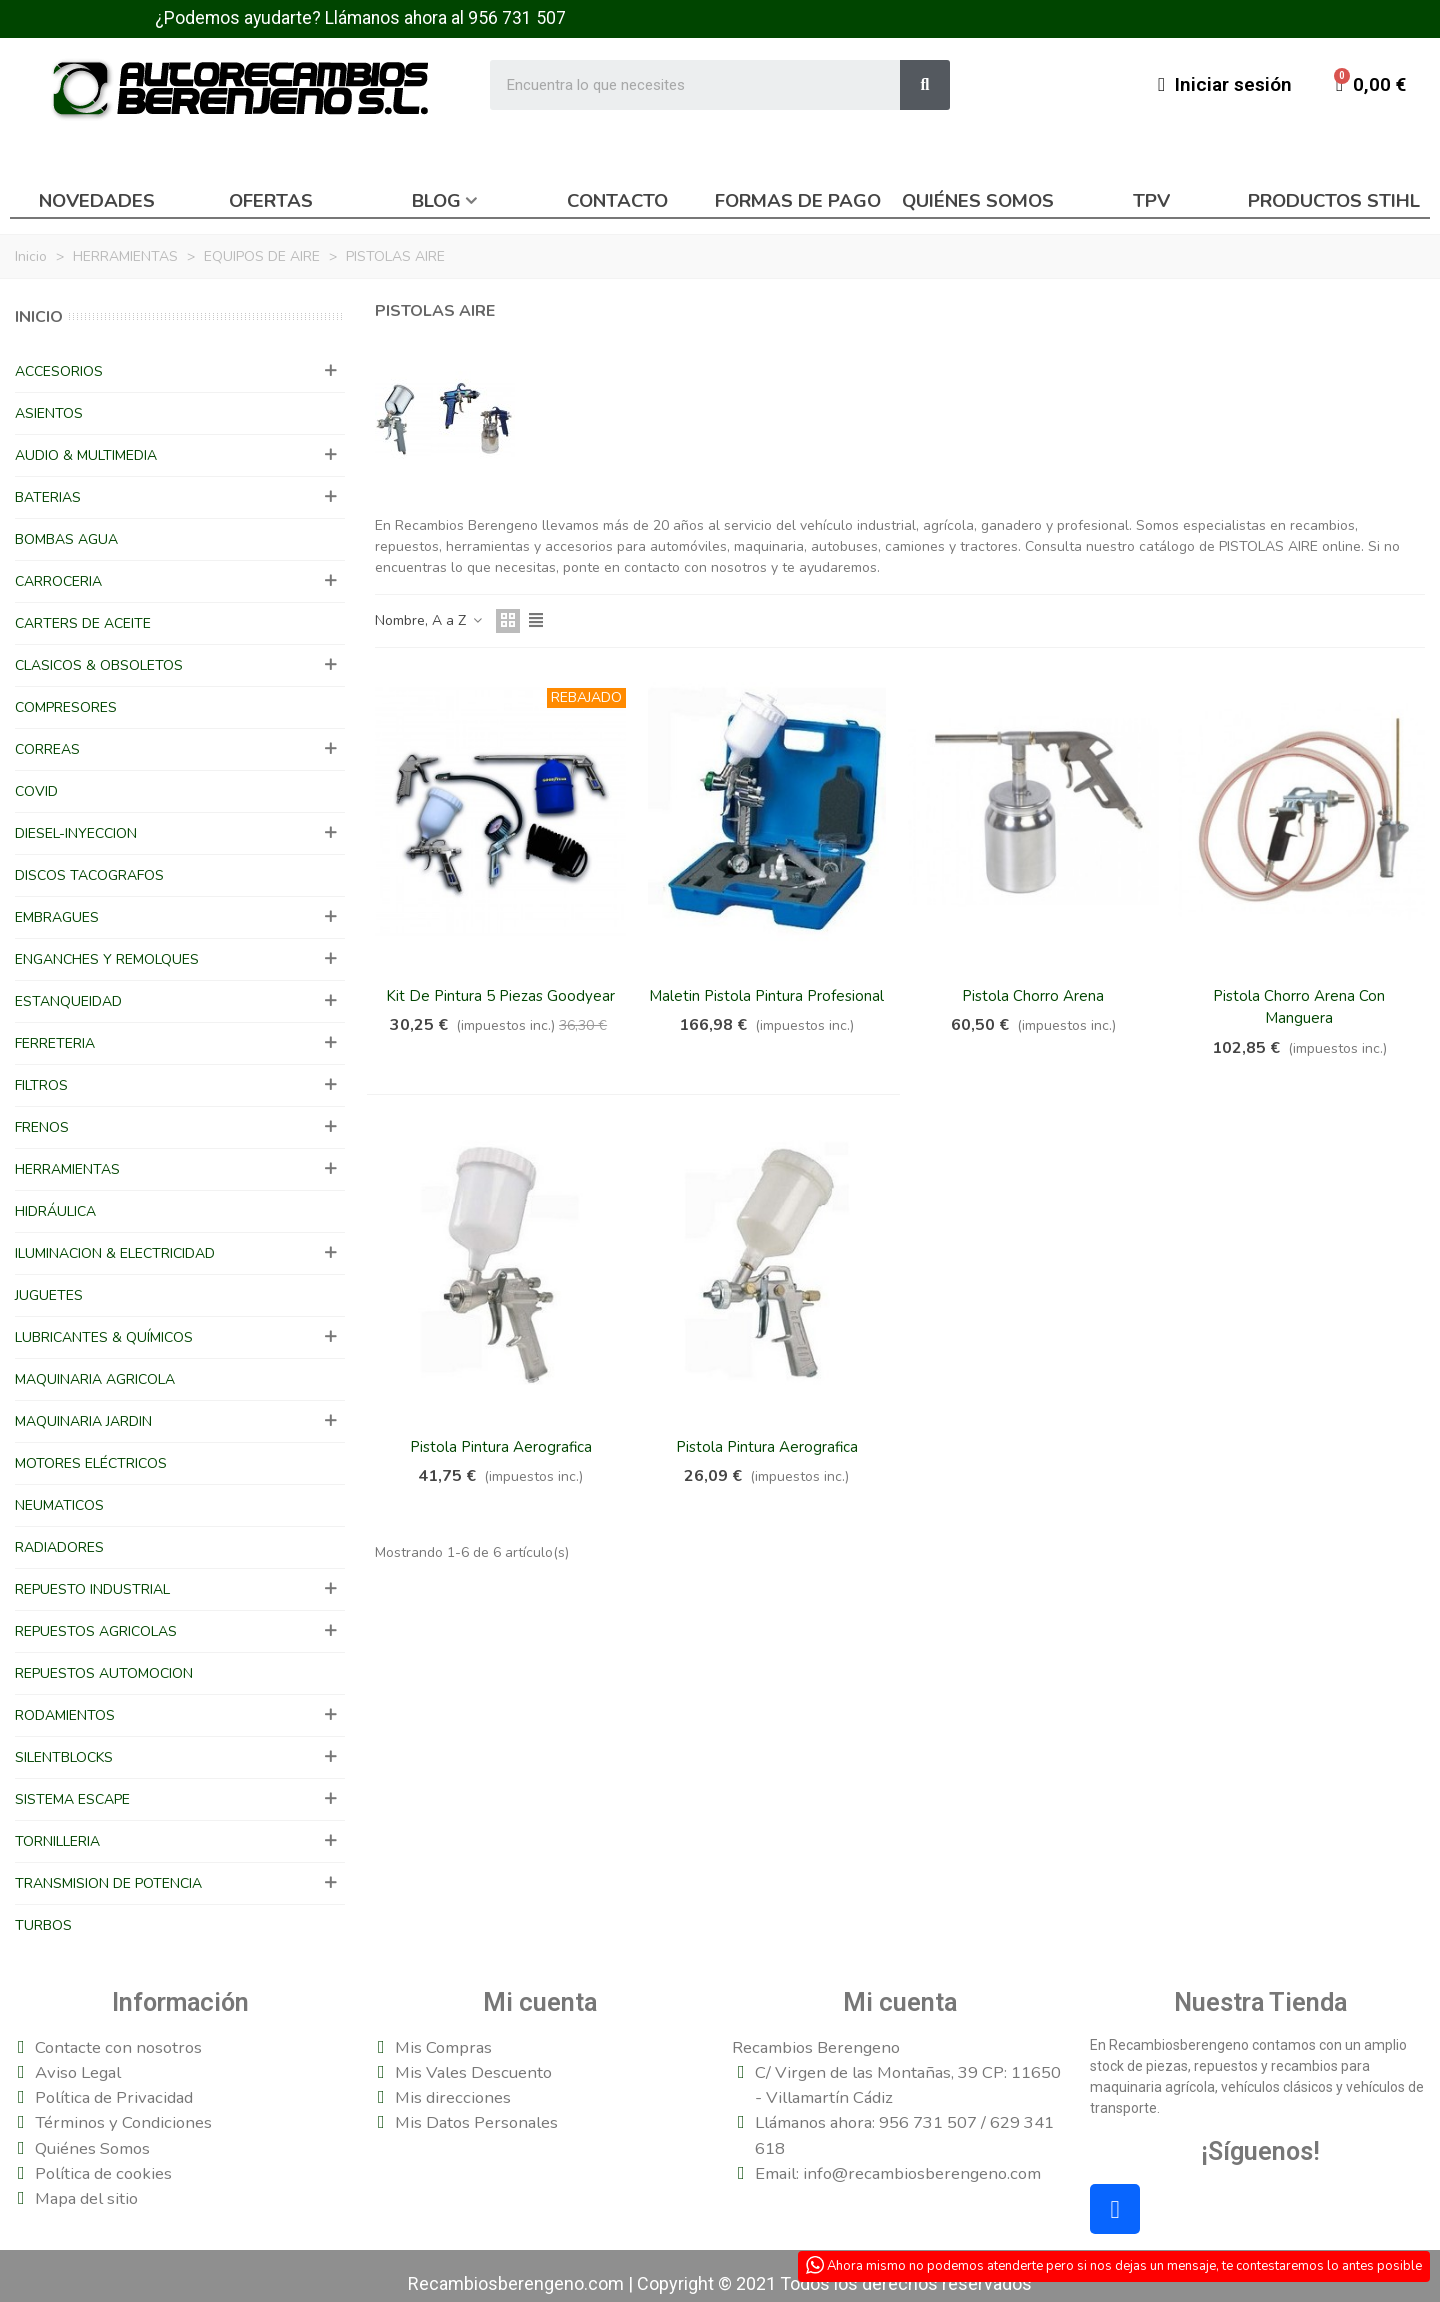  What do you see at coordinates (66, 539) in the screenshot?
I see `BOMBAS AGUA` at bounding box center [66, 539].